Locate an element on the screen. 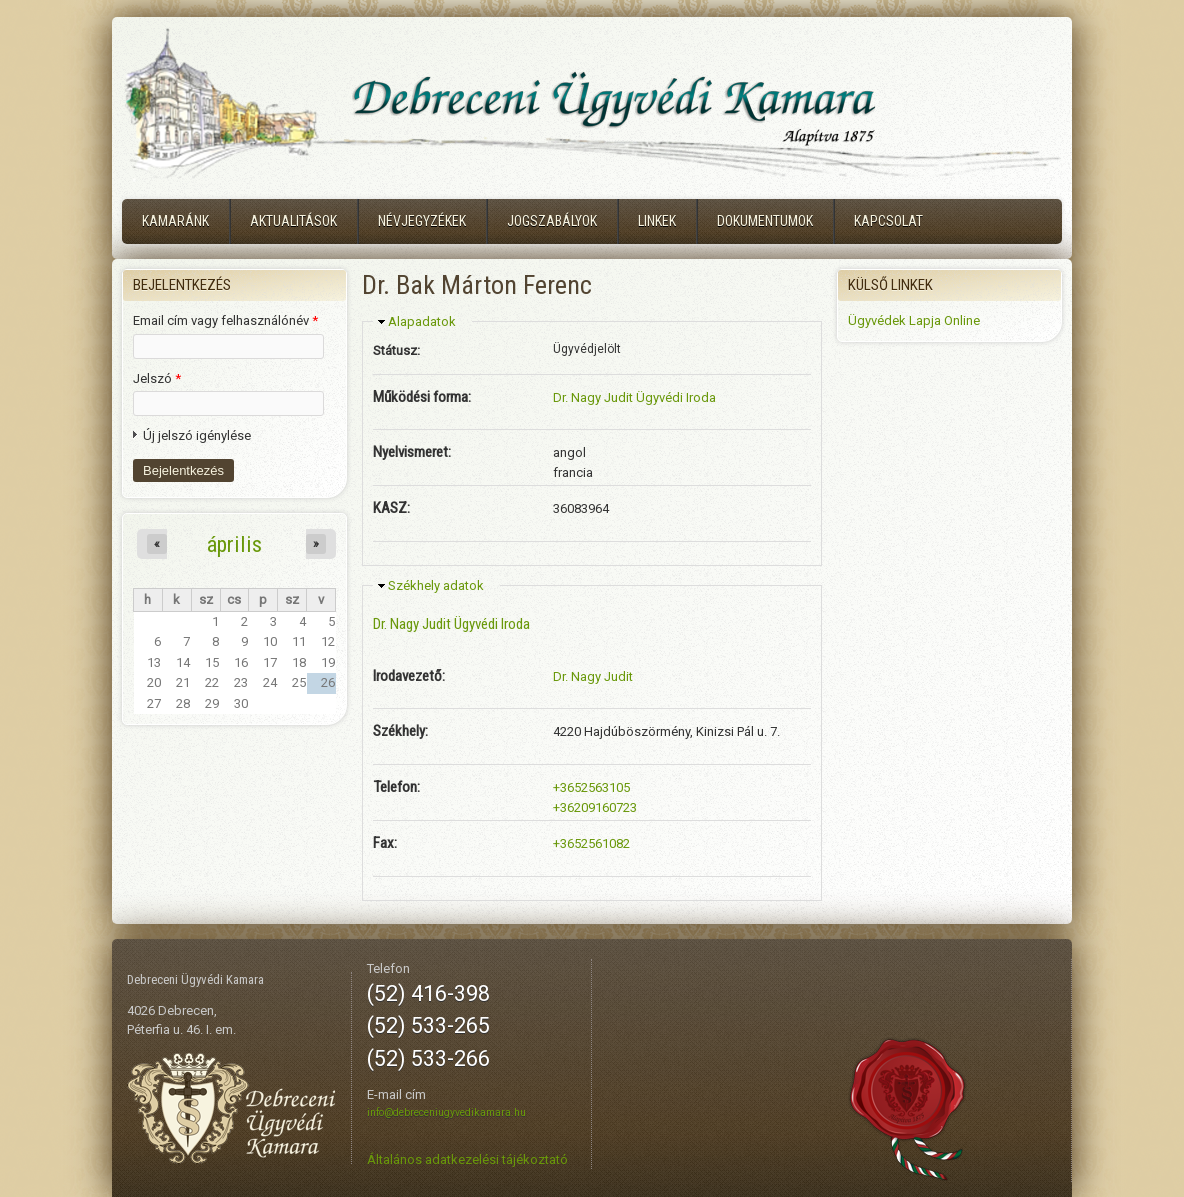 This screenshot has width=1184, height=1197. Névjegyzékek is located at coordinates (422, 221).